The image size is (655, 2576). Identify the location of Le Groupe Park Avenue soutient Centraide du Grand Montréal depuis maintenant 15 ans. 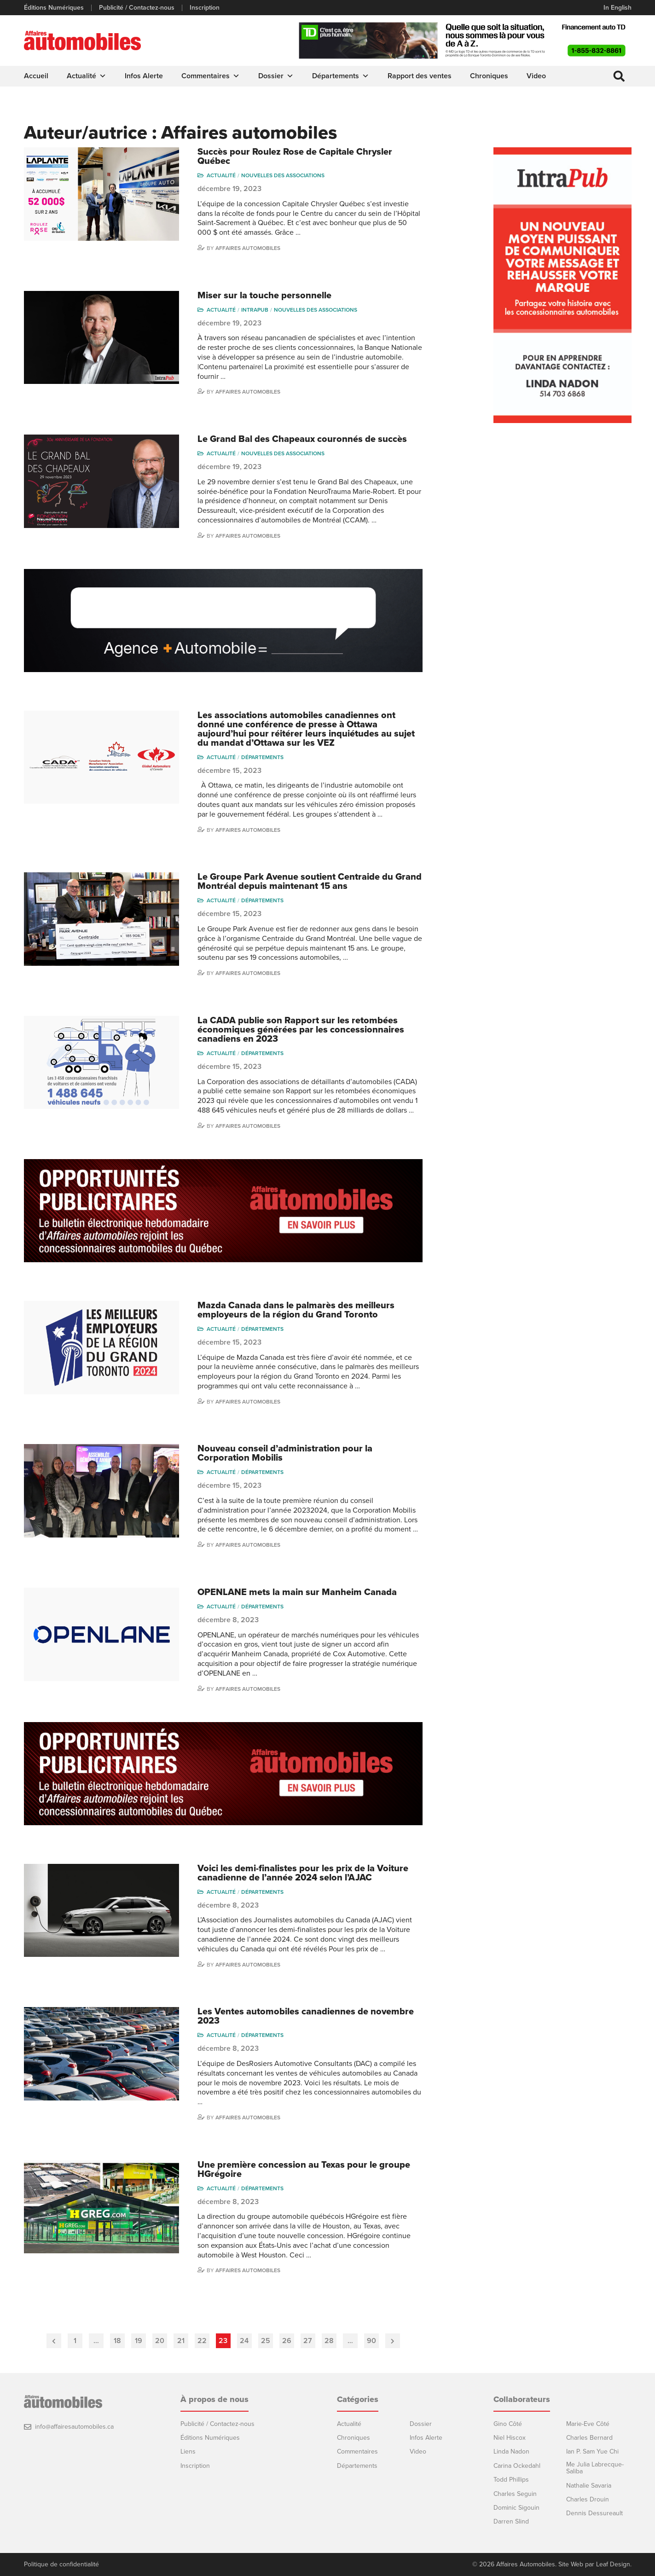
(309, 881).